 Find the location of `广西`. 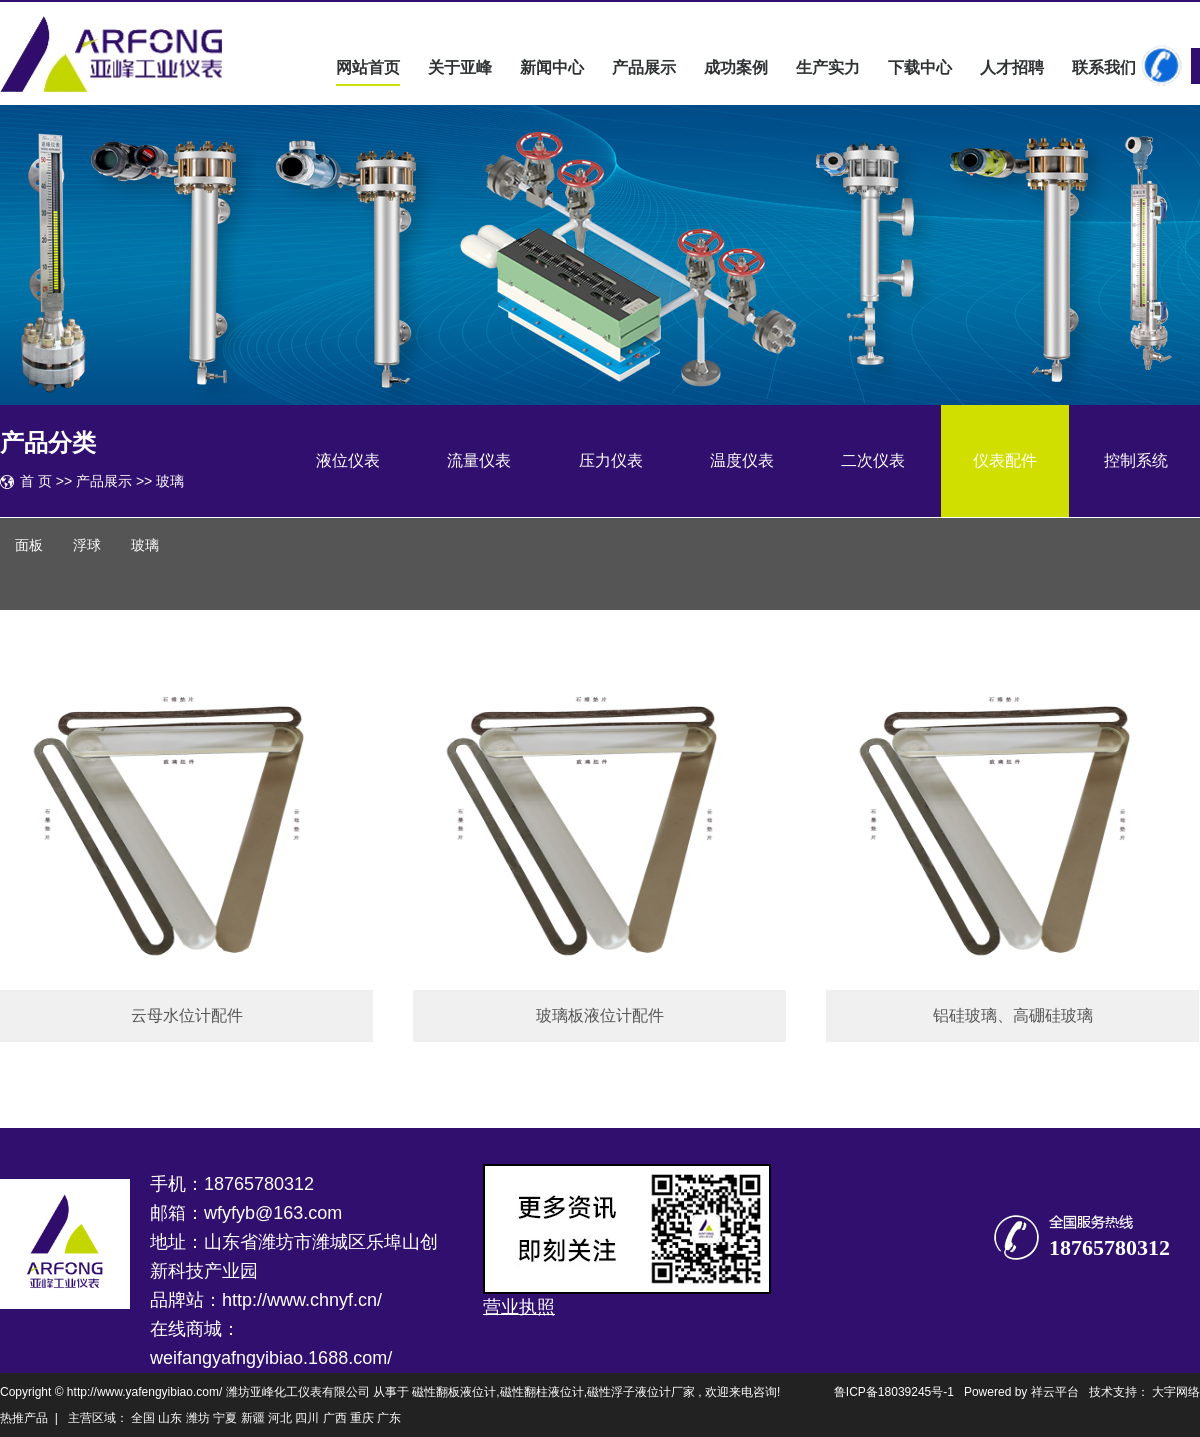

广西 is located at coordinates (335, 1418).